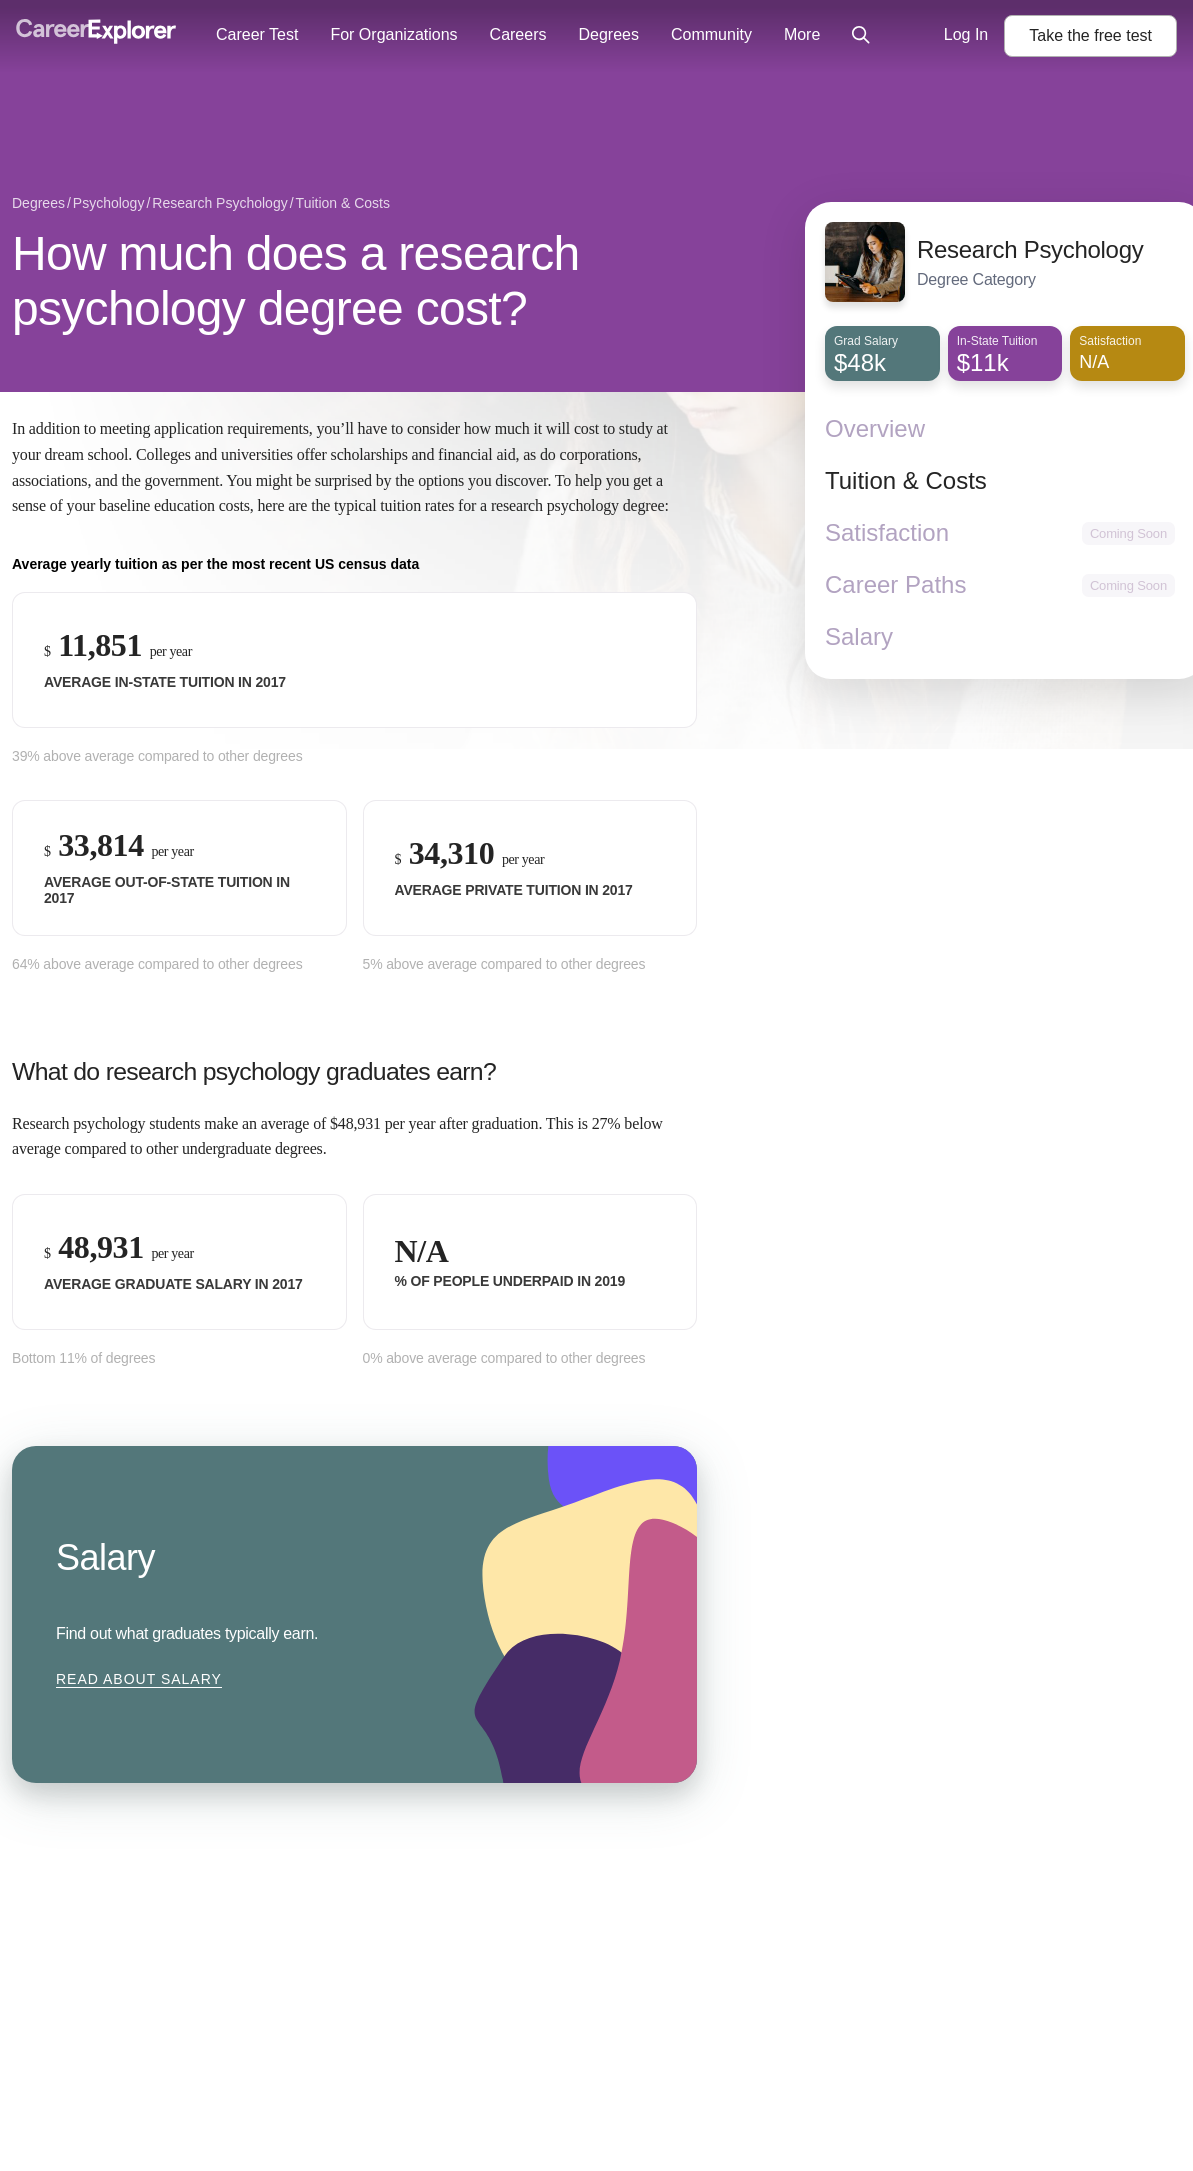 The width and height of the screenshot is (1193, 2171). What do you see at coordinates (861, 36) in the screenshot?
I see `[Click to open site-wide search]` at bounding box center [861, 36].